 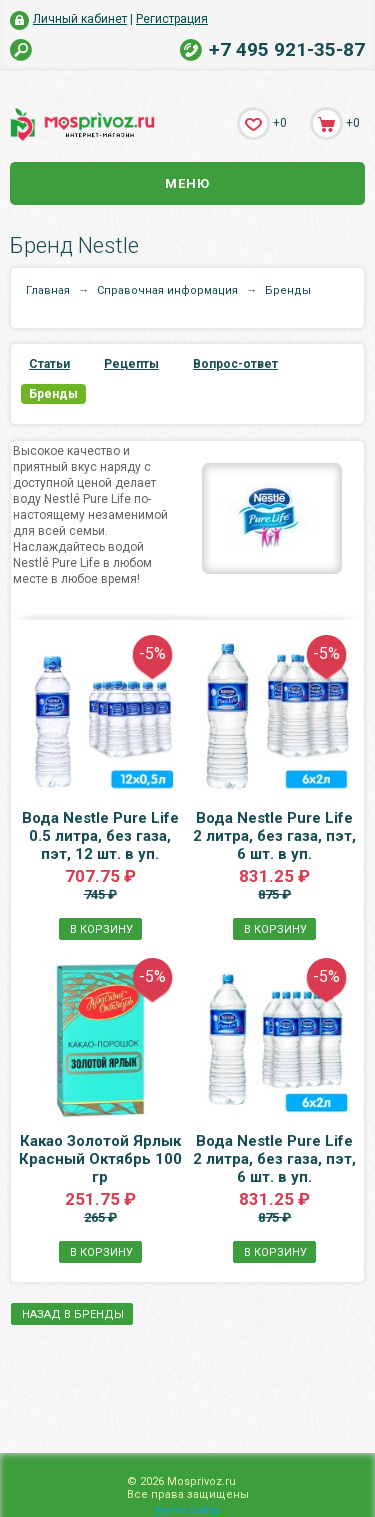 I want to click on +7 495 921-35-87, so click(x=287, y=49).